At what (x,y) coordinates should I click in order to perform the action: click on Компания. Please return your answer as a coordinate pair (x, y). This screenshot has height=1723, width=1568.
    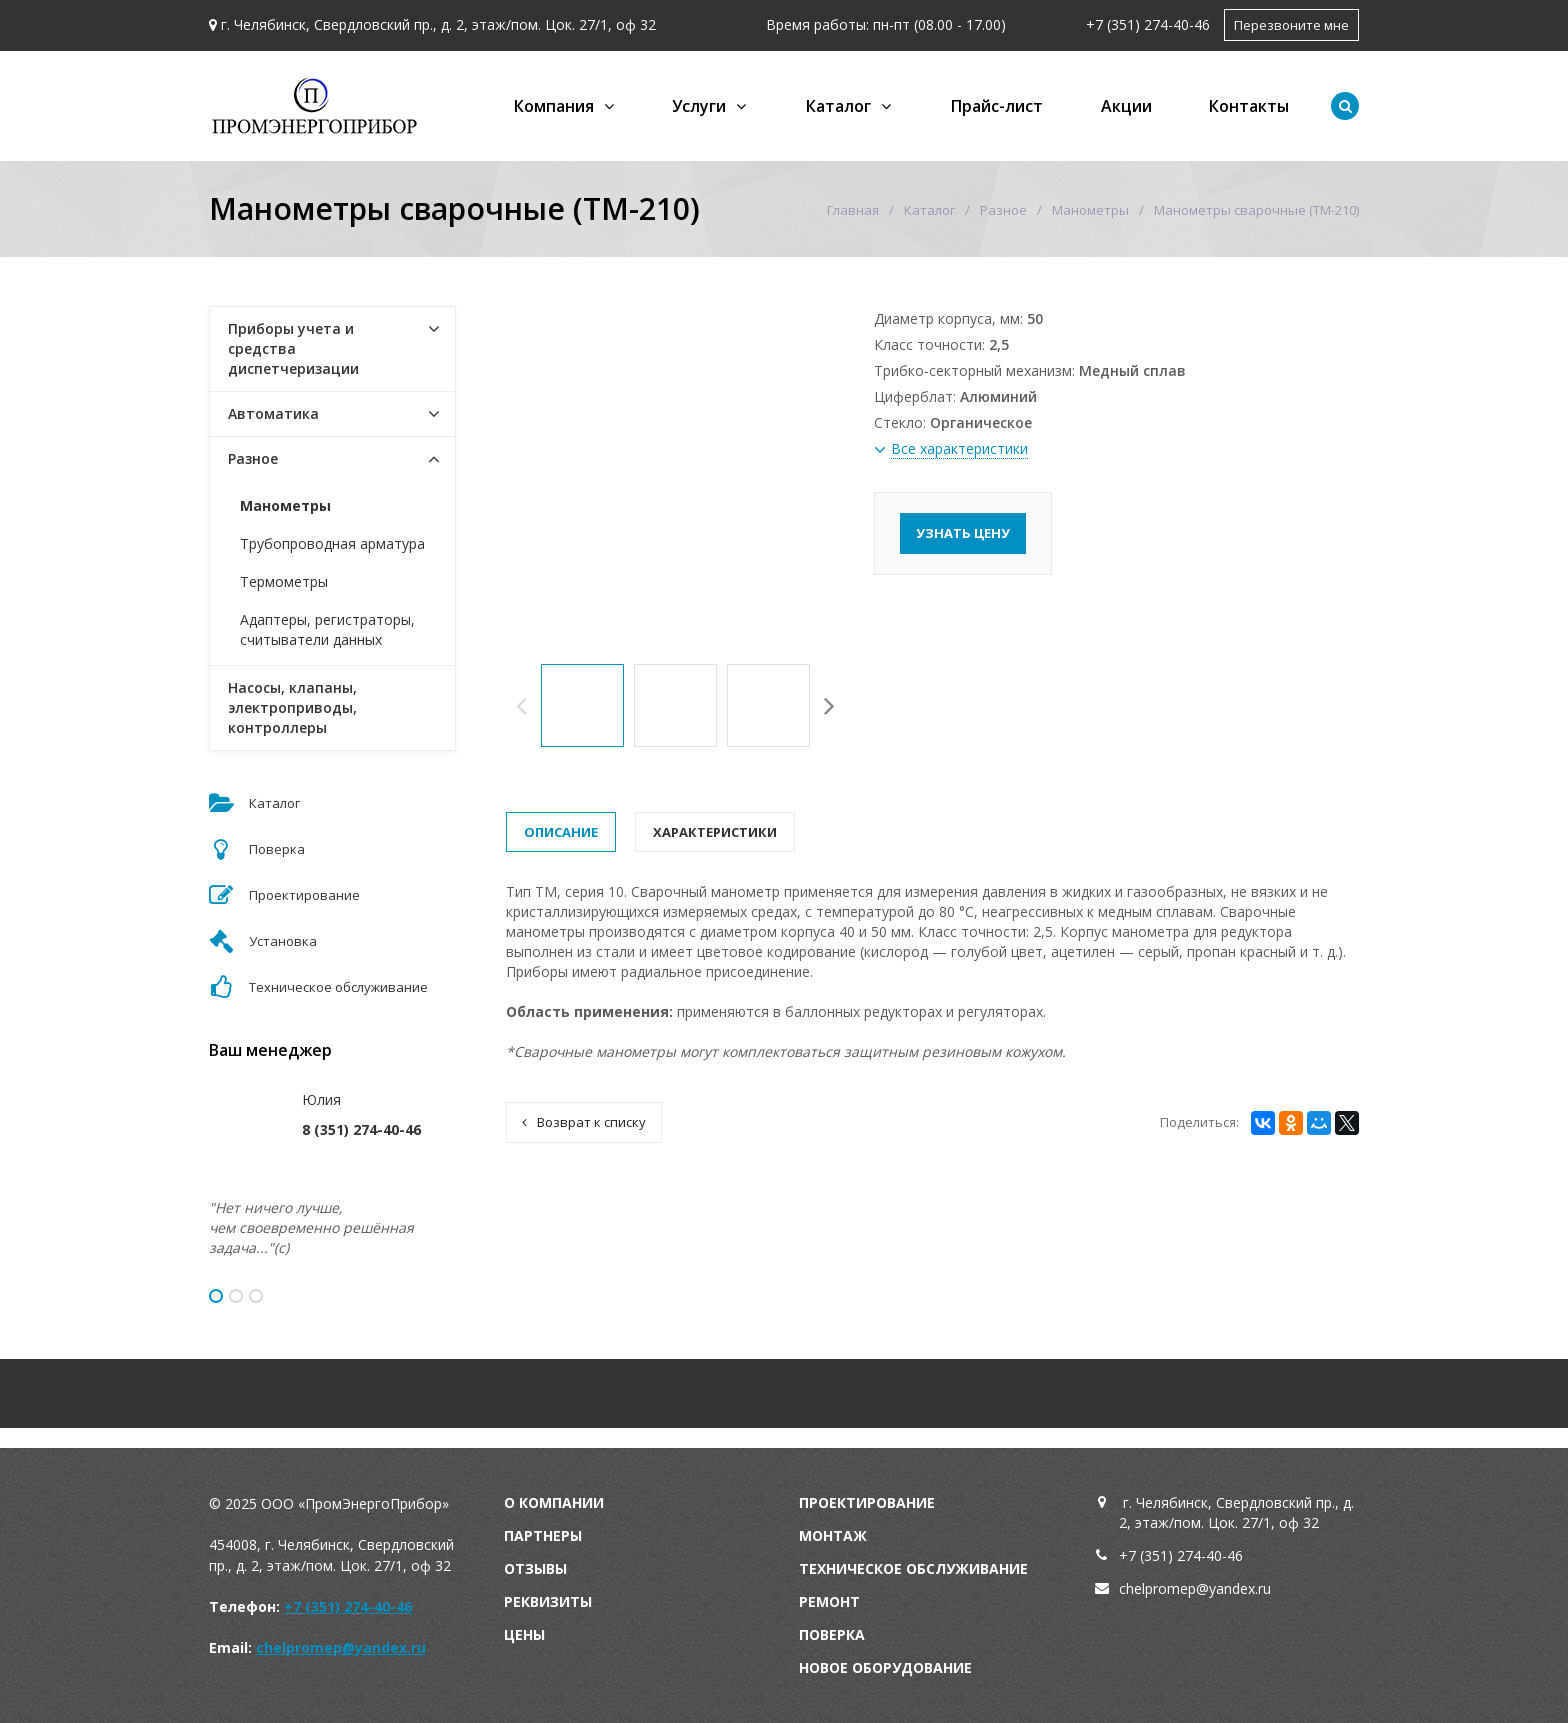
    Looking at the image, I should click on (554, 106).